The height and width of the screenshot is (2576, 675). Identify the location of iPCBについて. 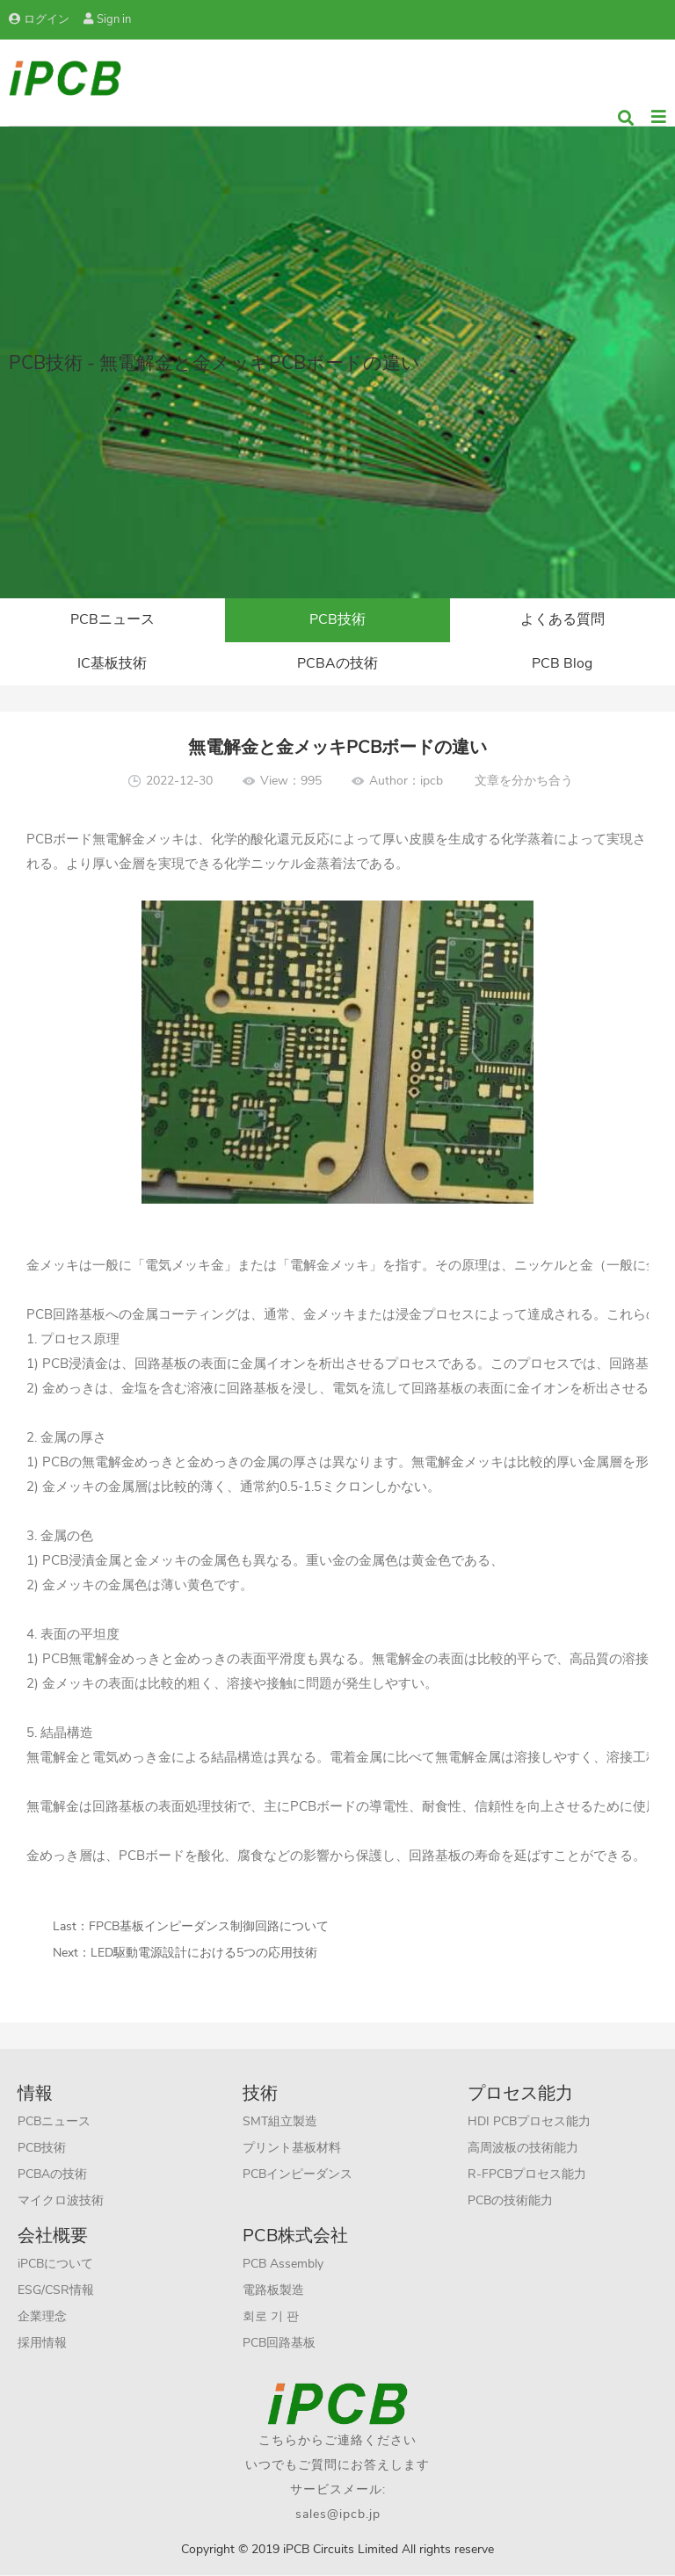
(55, 2264).